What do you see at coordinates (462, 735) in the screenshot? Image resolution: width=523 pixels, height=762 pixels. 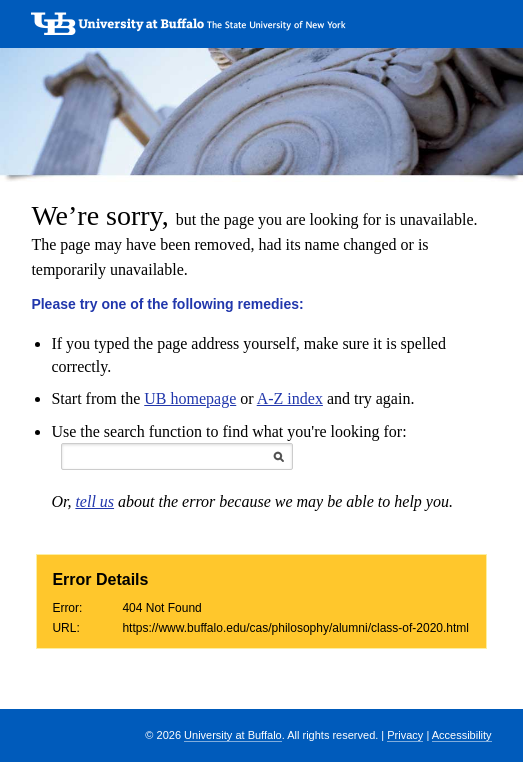 I see `Accessibility` at bounding box center [462, 735].